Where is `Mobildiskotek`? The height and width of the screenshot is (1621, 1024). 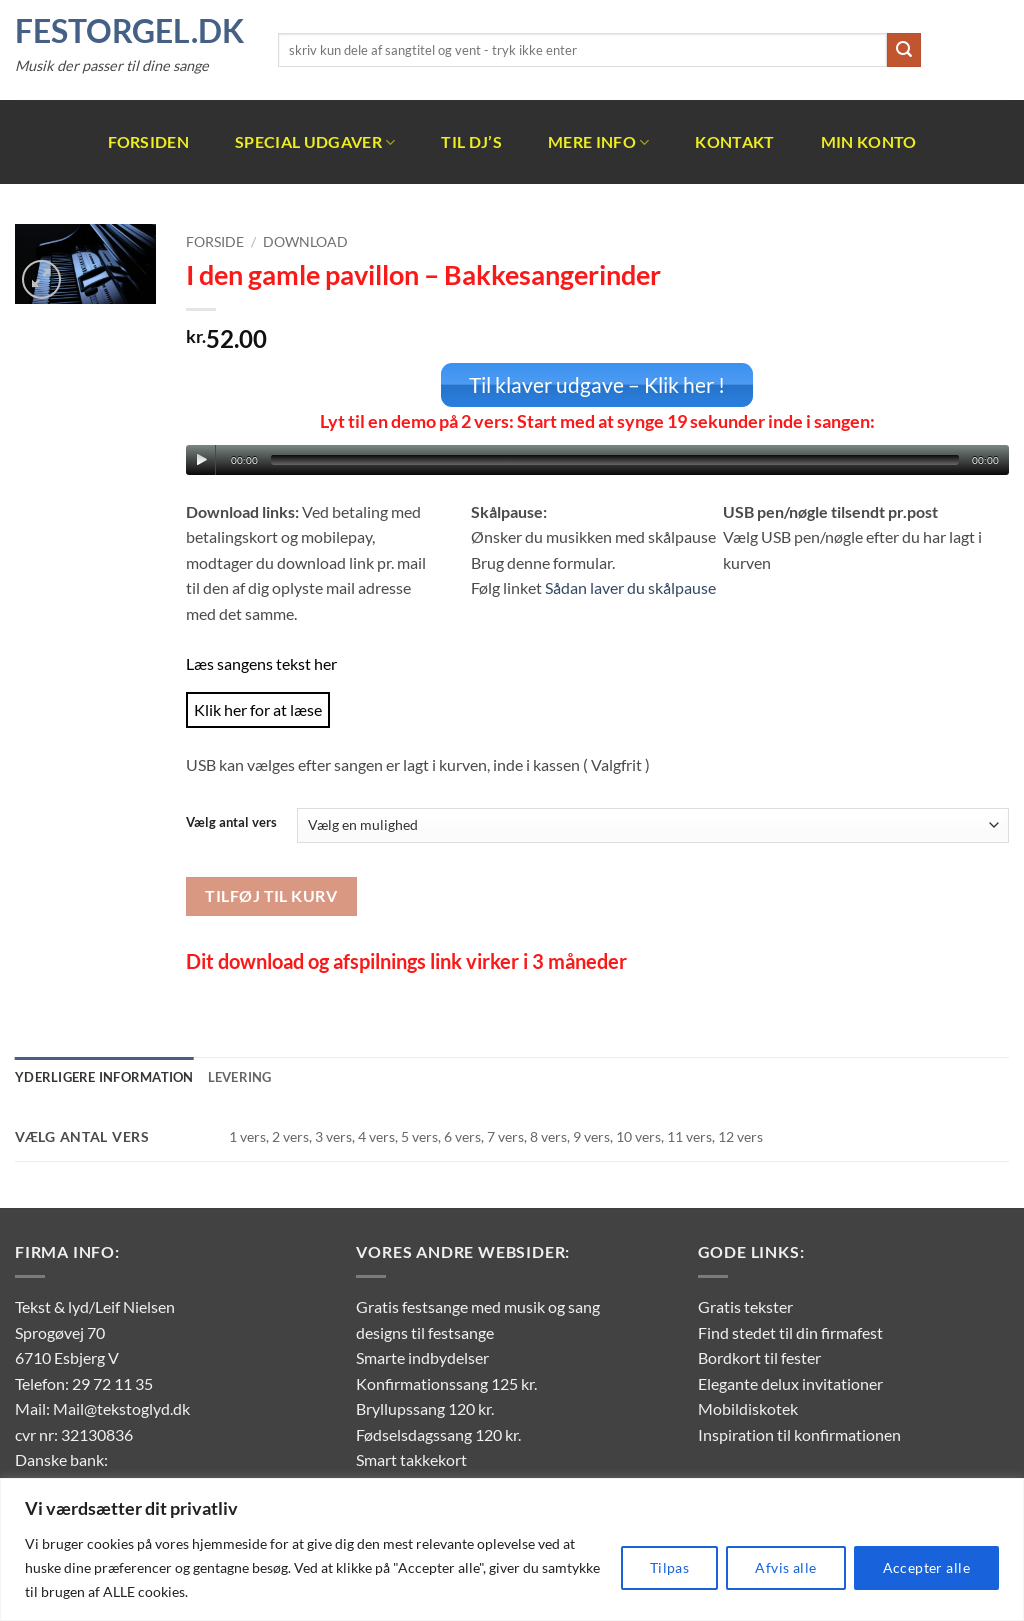
Mobildiskotek is located at coordinates (748, 1407).